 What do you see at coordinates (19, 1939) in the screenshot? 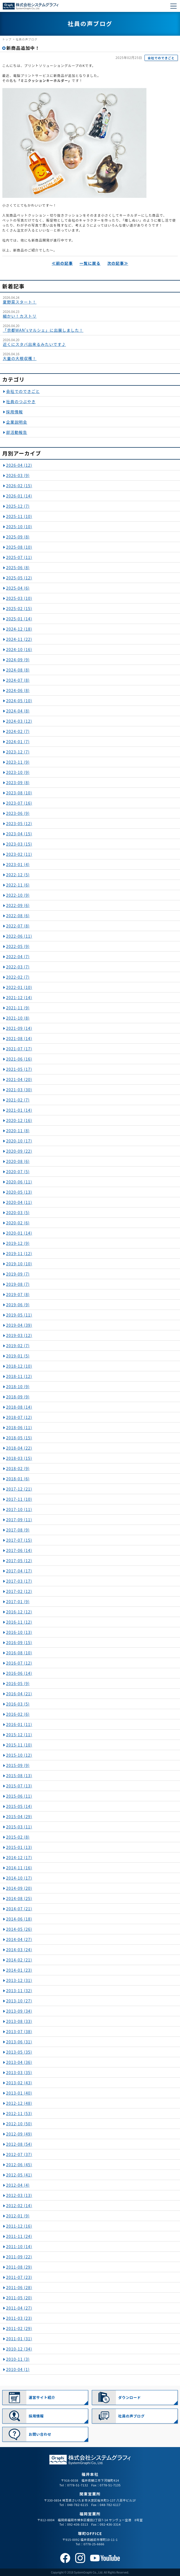
I see `2014-04` at bounding box center [19, 1939].